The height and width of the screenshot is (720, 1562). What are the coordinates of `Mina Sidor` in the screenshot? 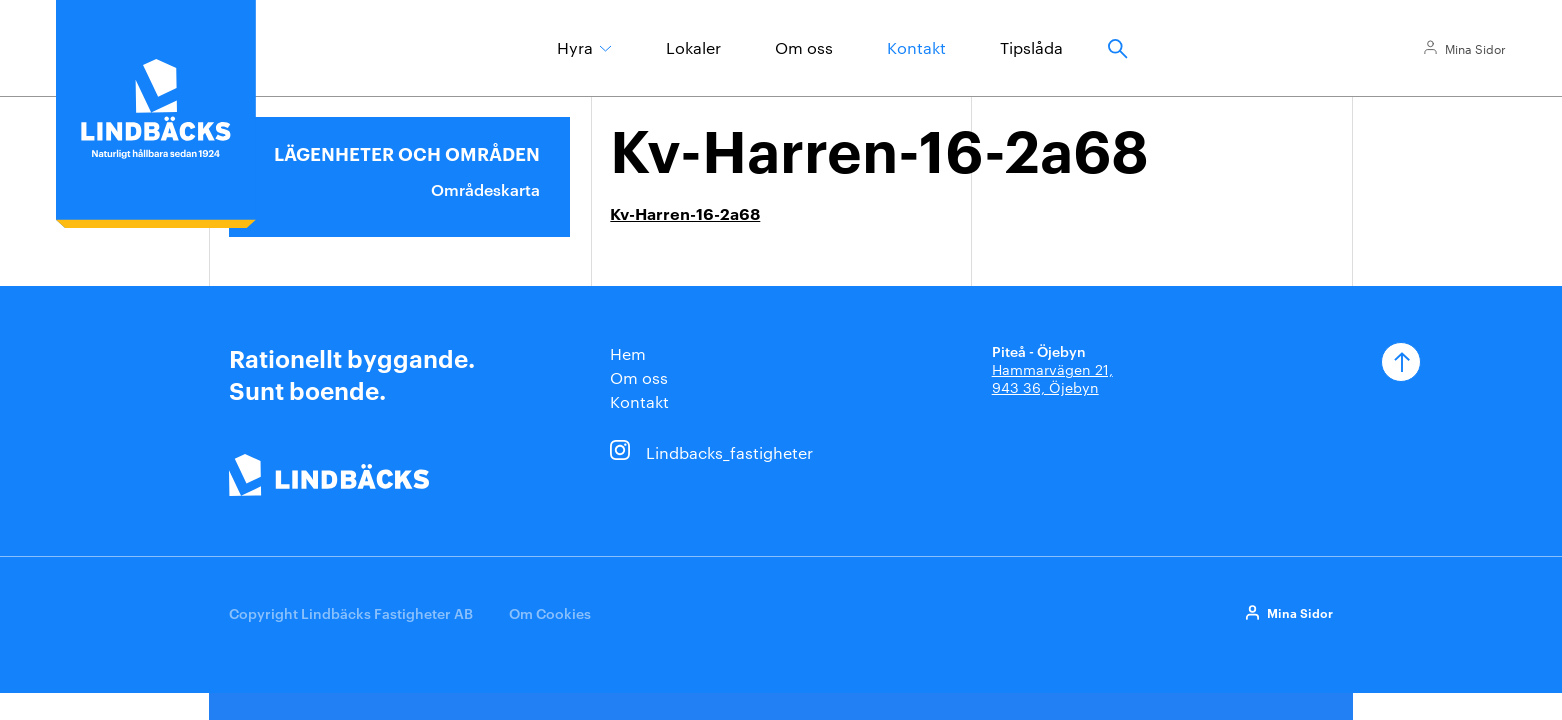 It's located at (1475, 48).